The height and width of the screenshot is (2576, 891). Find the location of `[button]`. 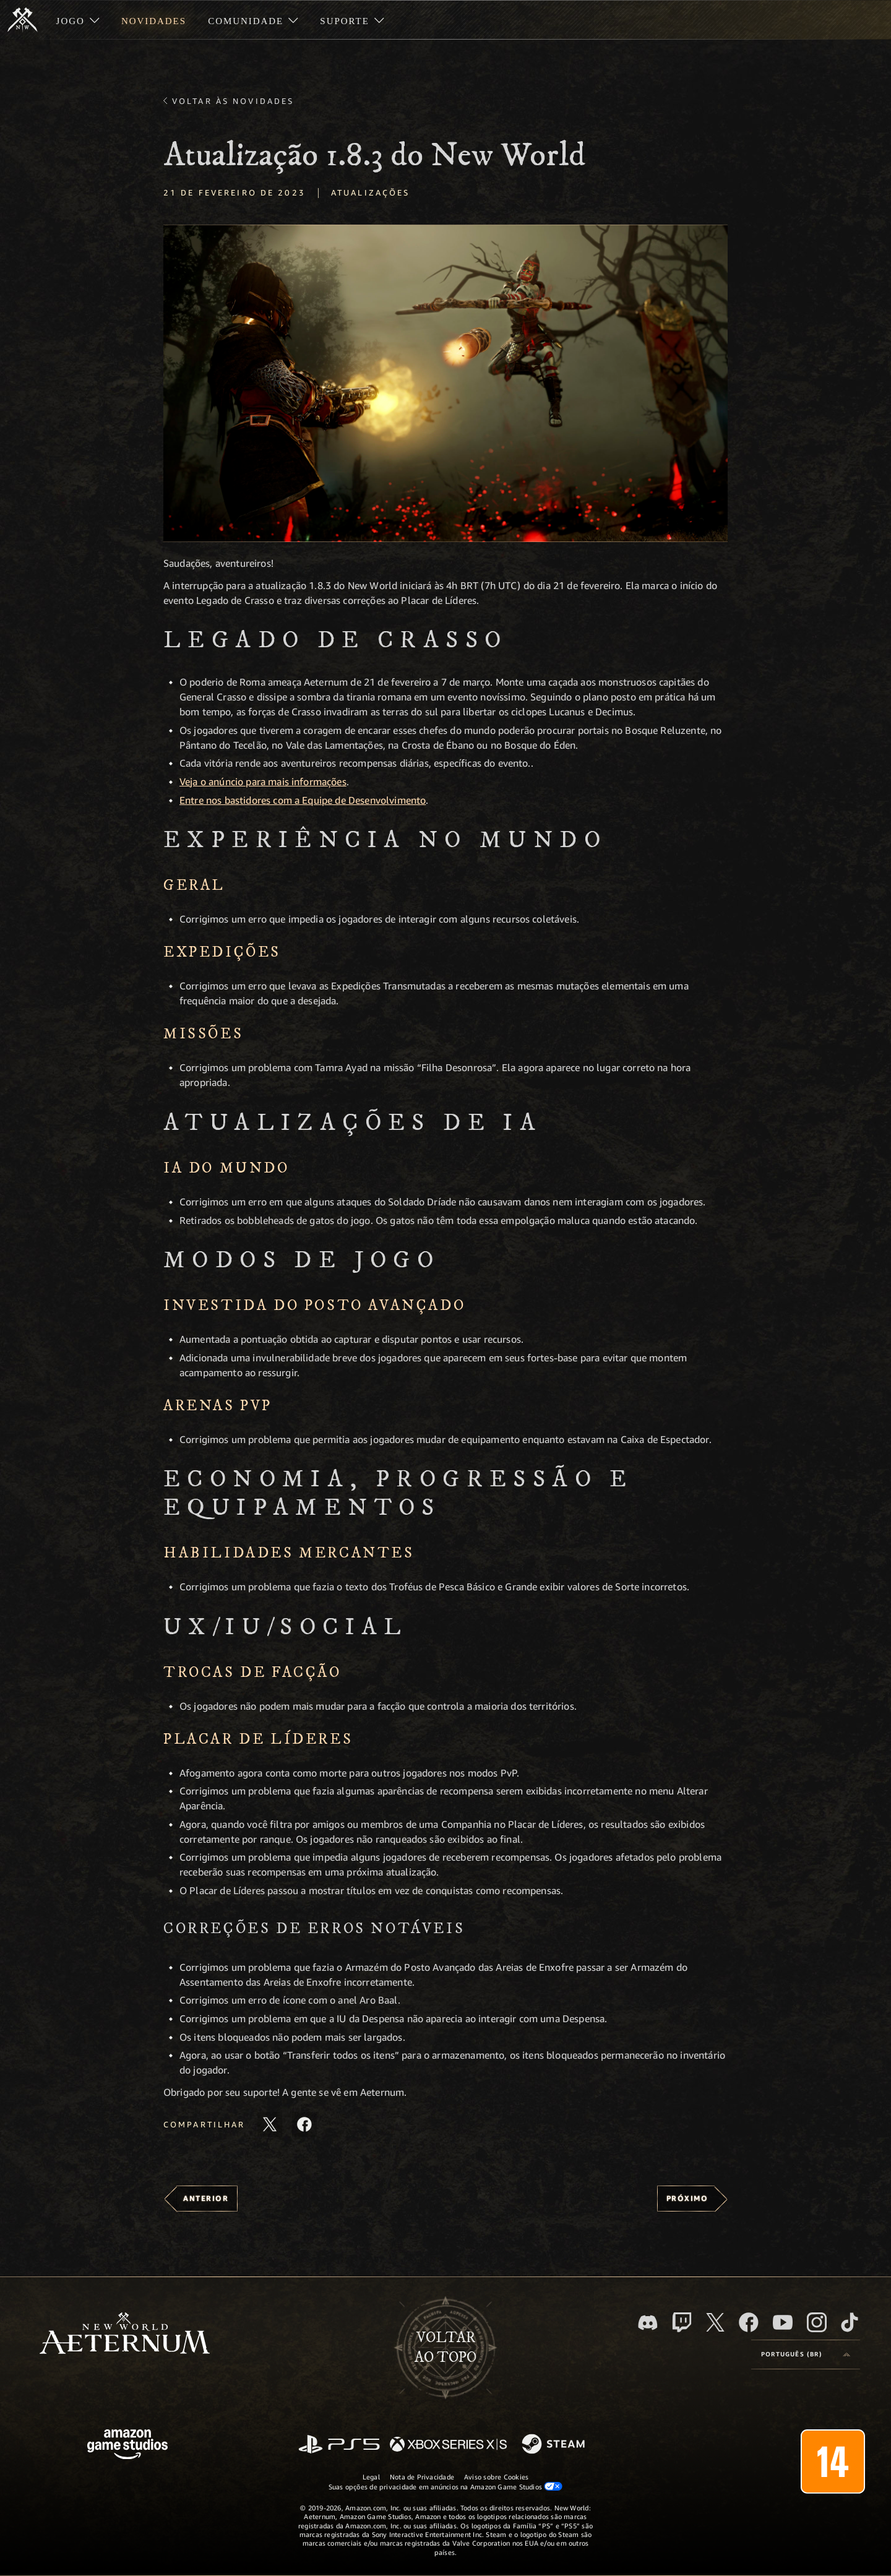

[button] is located at coordinates (445, 383).